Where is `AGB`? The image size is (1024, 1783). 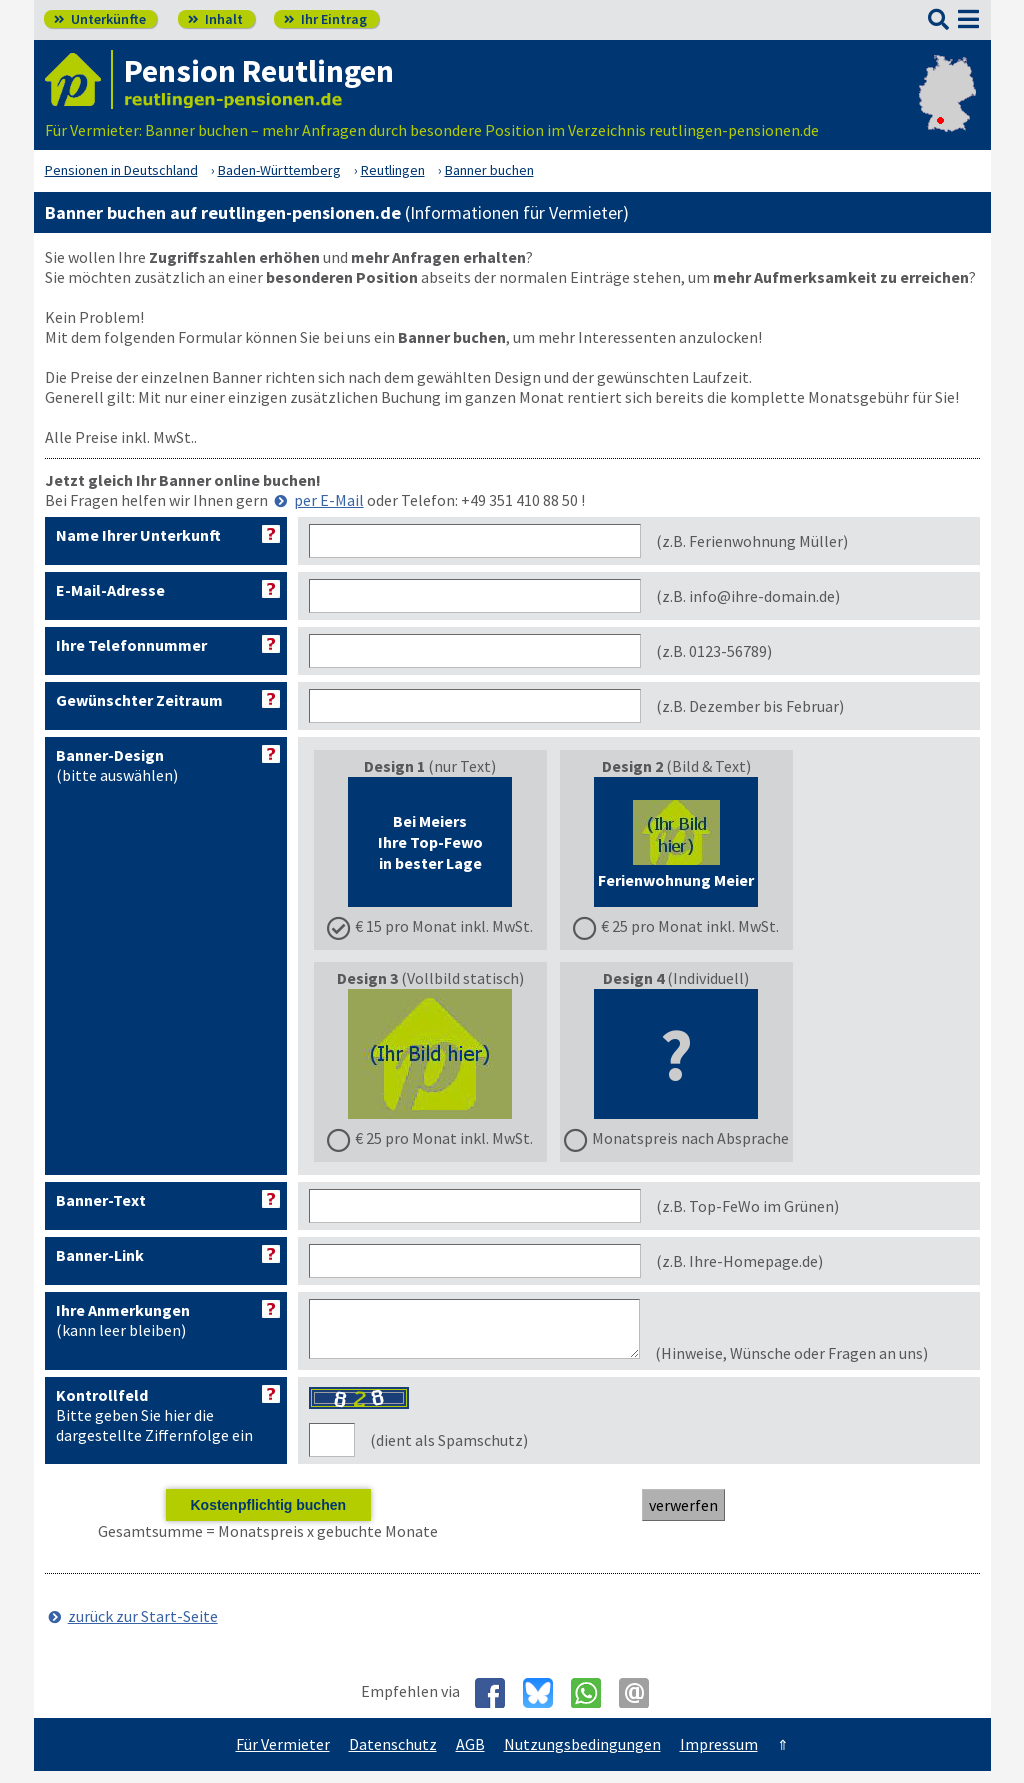
AGB is located at coordinates (470, 1756).